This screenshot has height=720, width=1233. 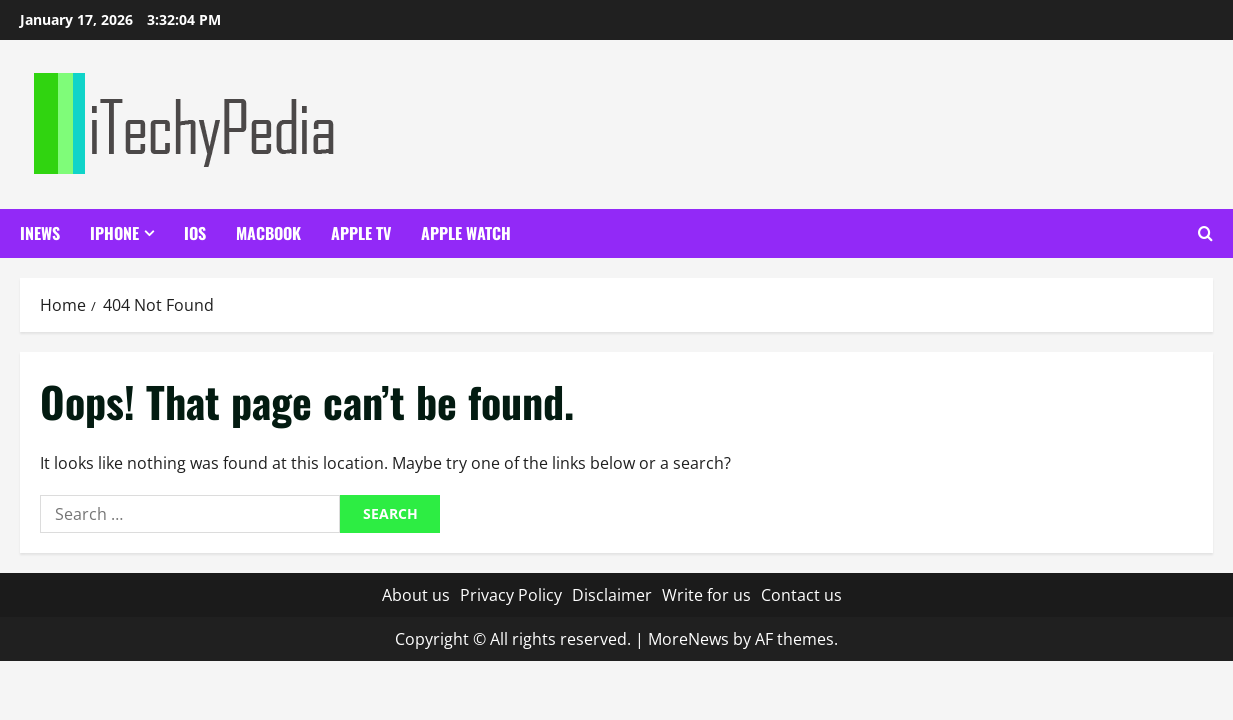 What do you see at coordinates (706, 595) in the screenshot?
I see `Write for us` at bounding box center [706, 595].